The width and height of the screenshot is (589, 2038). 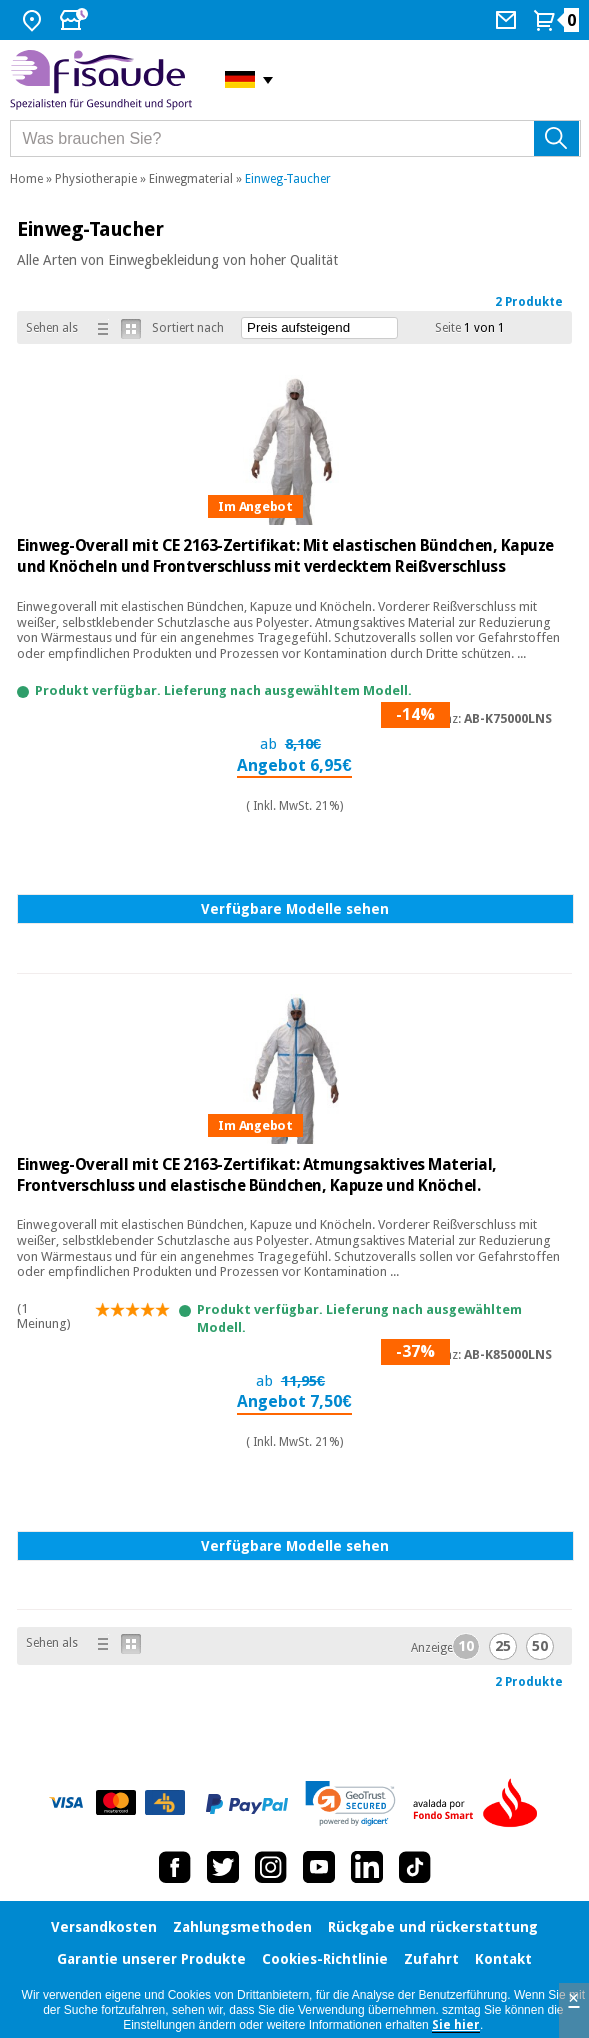 I want to click on Sortiert nach, so click(x=188, y=328).